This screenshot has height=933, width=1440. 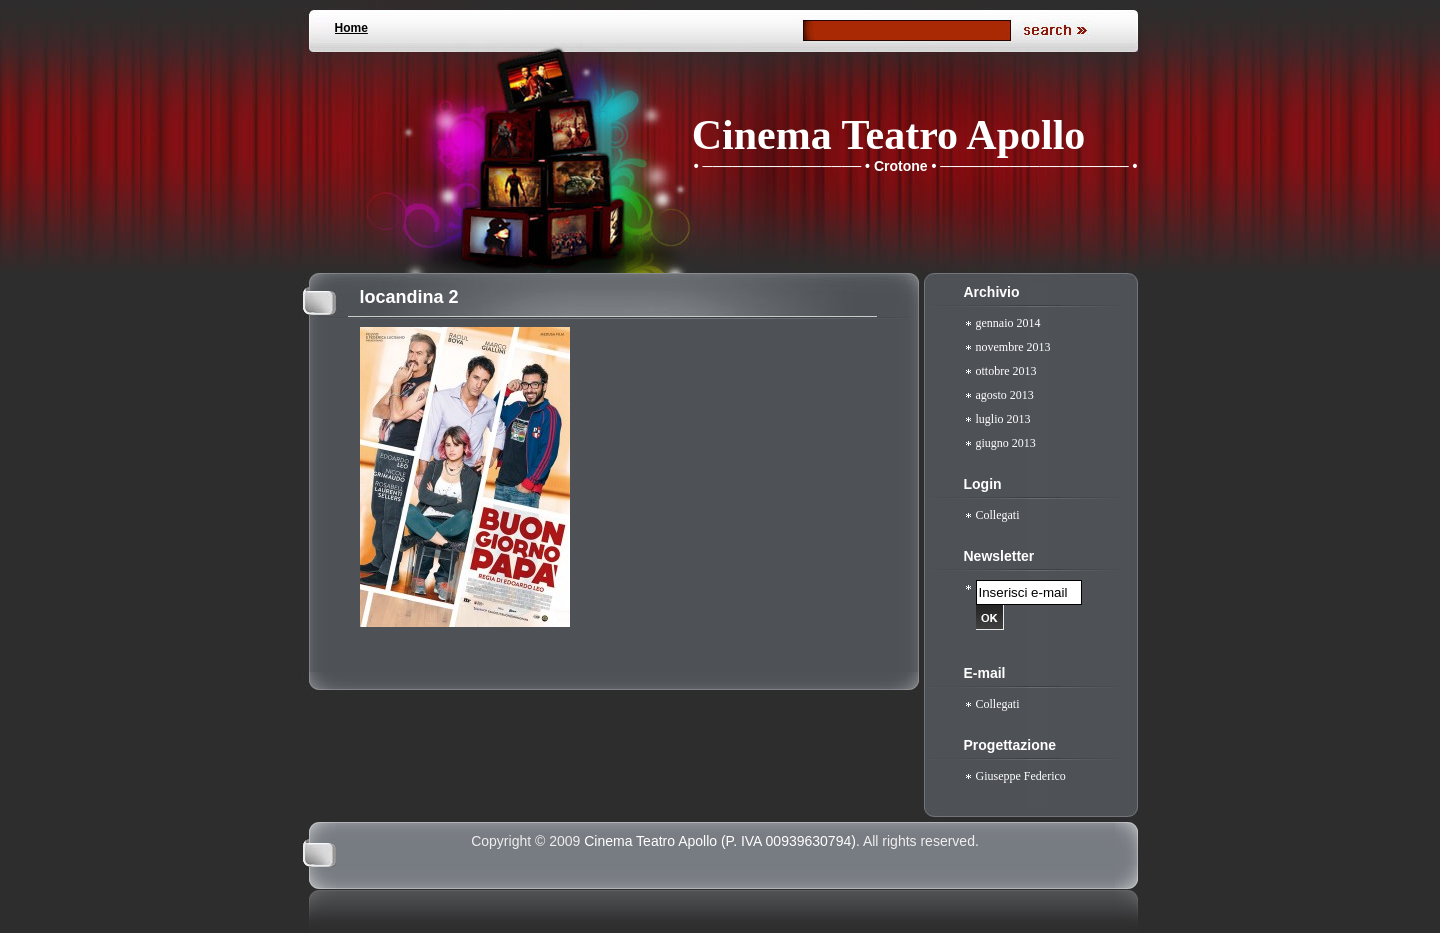 I want to click on Home, so click(x=351, y=28).